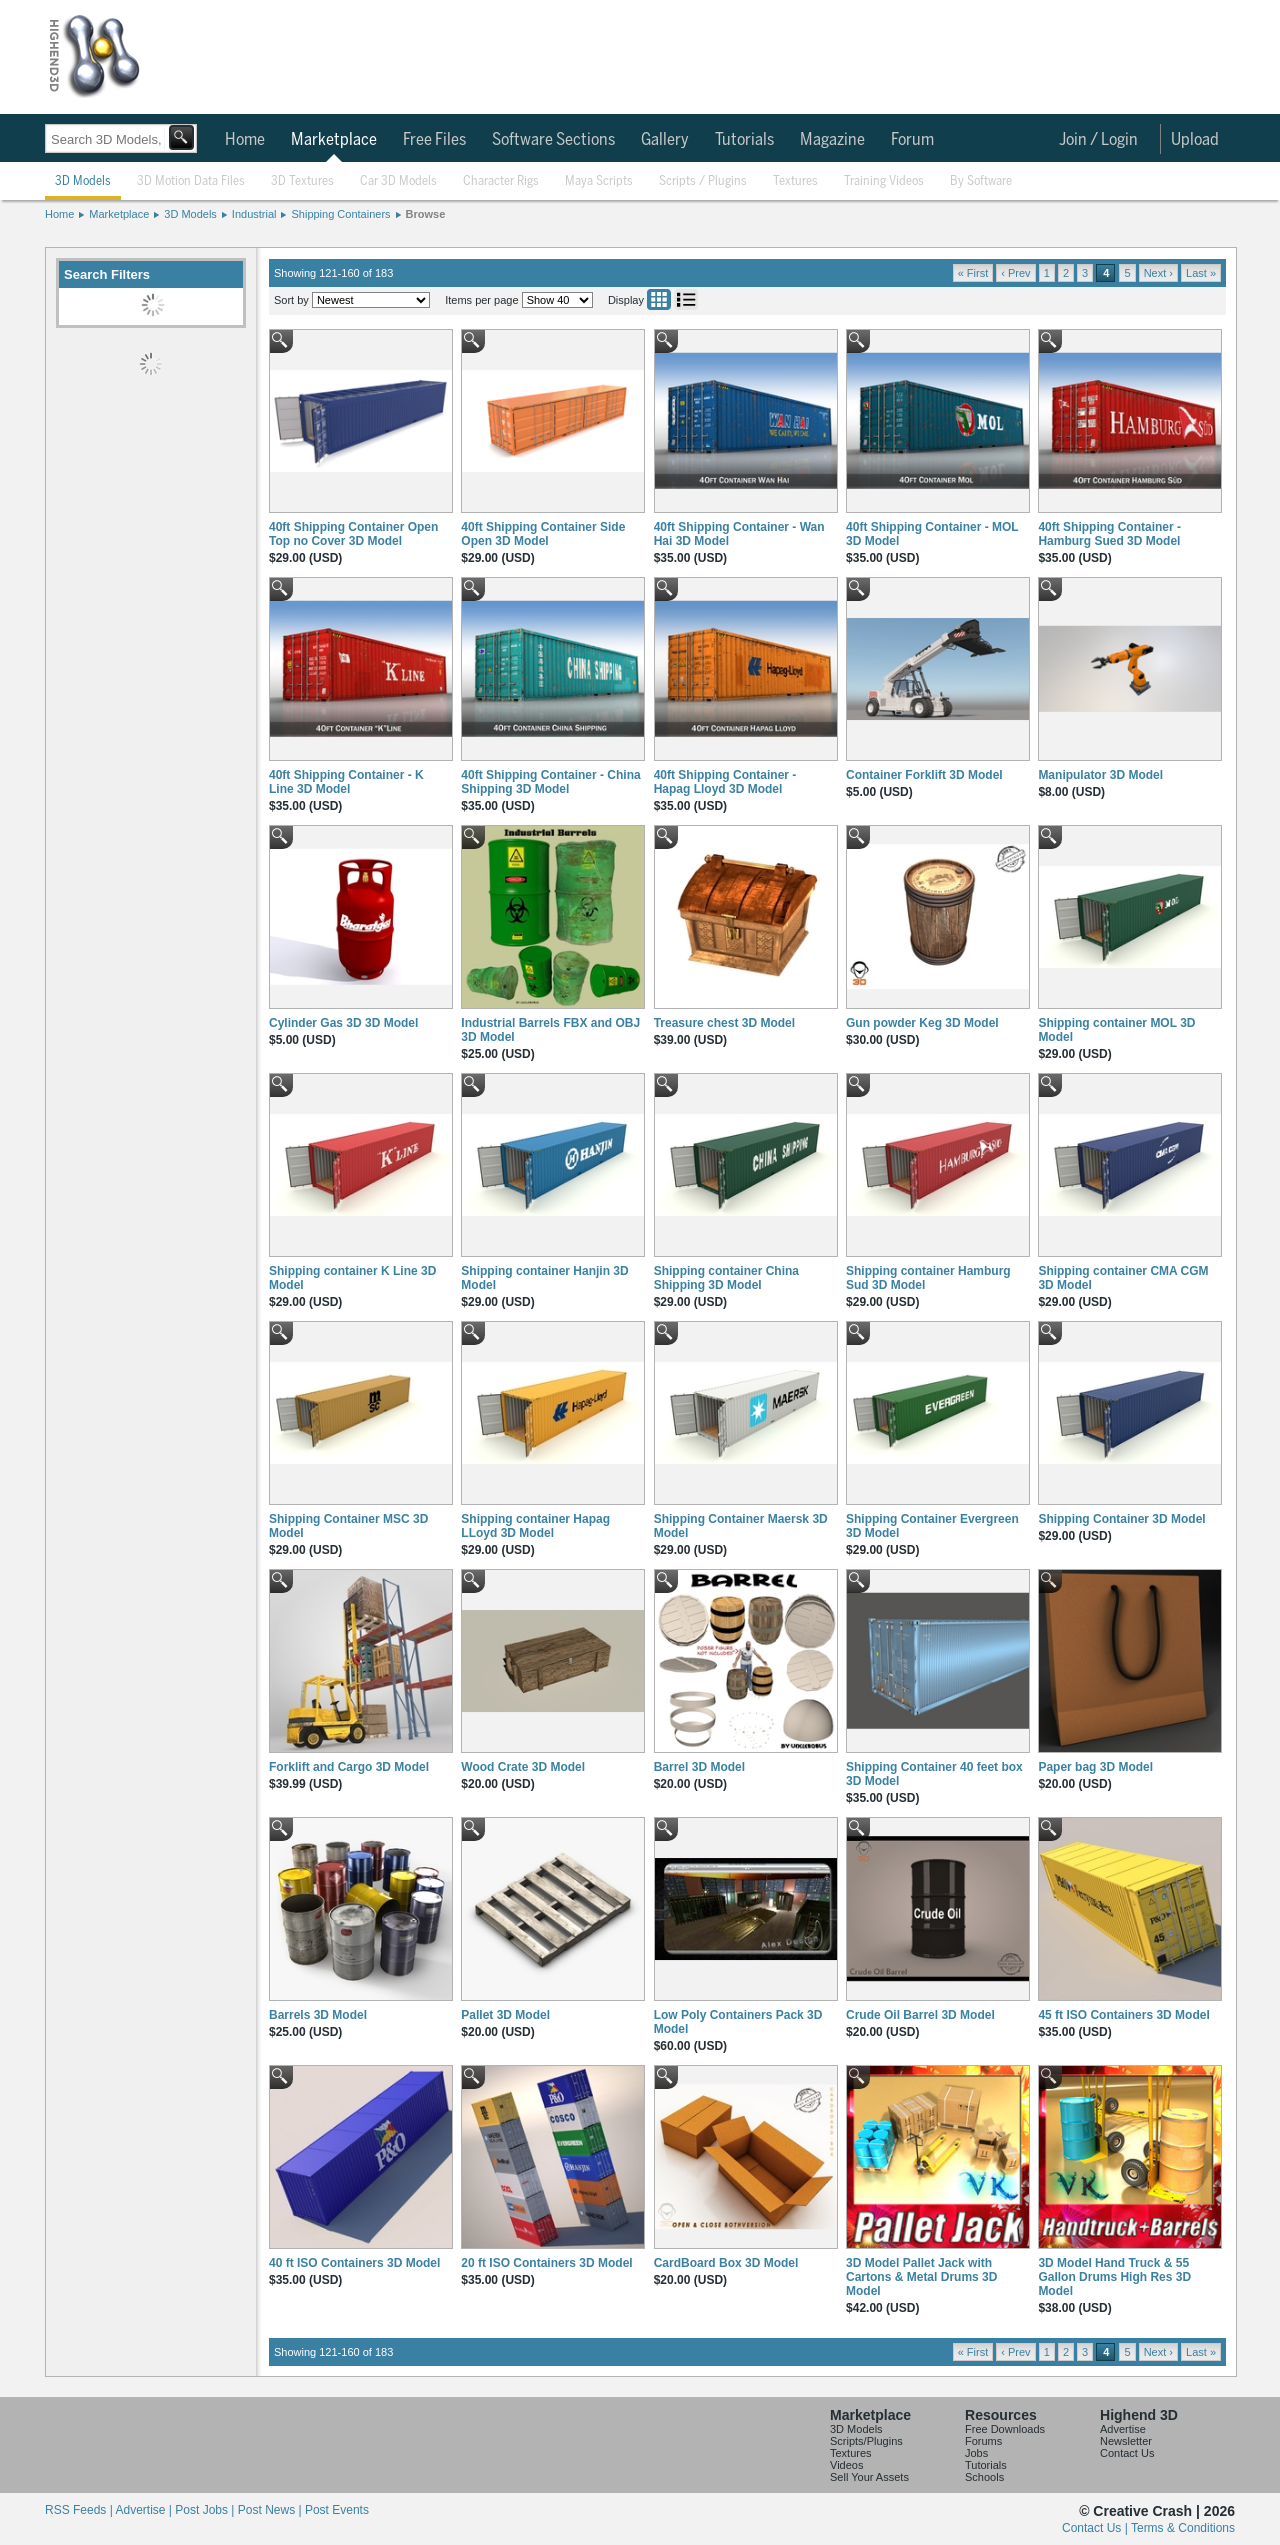  Describe the element at coordinates (984, 2477) in the screenshot. I see `Schools` at that location.